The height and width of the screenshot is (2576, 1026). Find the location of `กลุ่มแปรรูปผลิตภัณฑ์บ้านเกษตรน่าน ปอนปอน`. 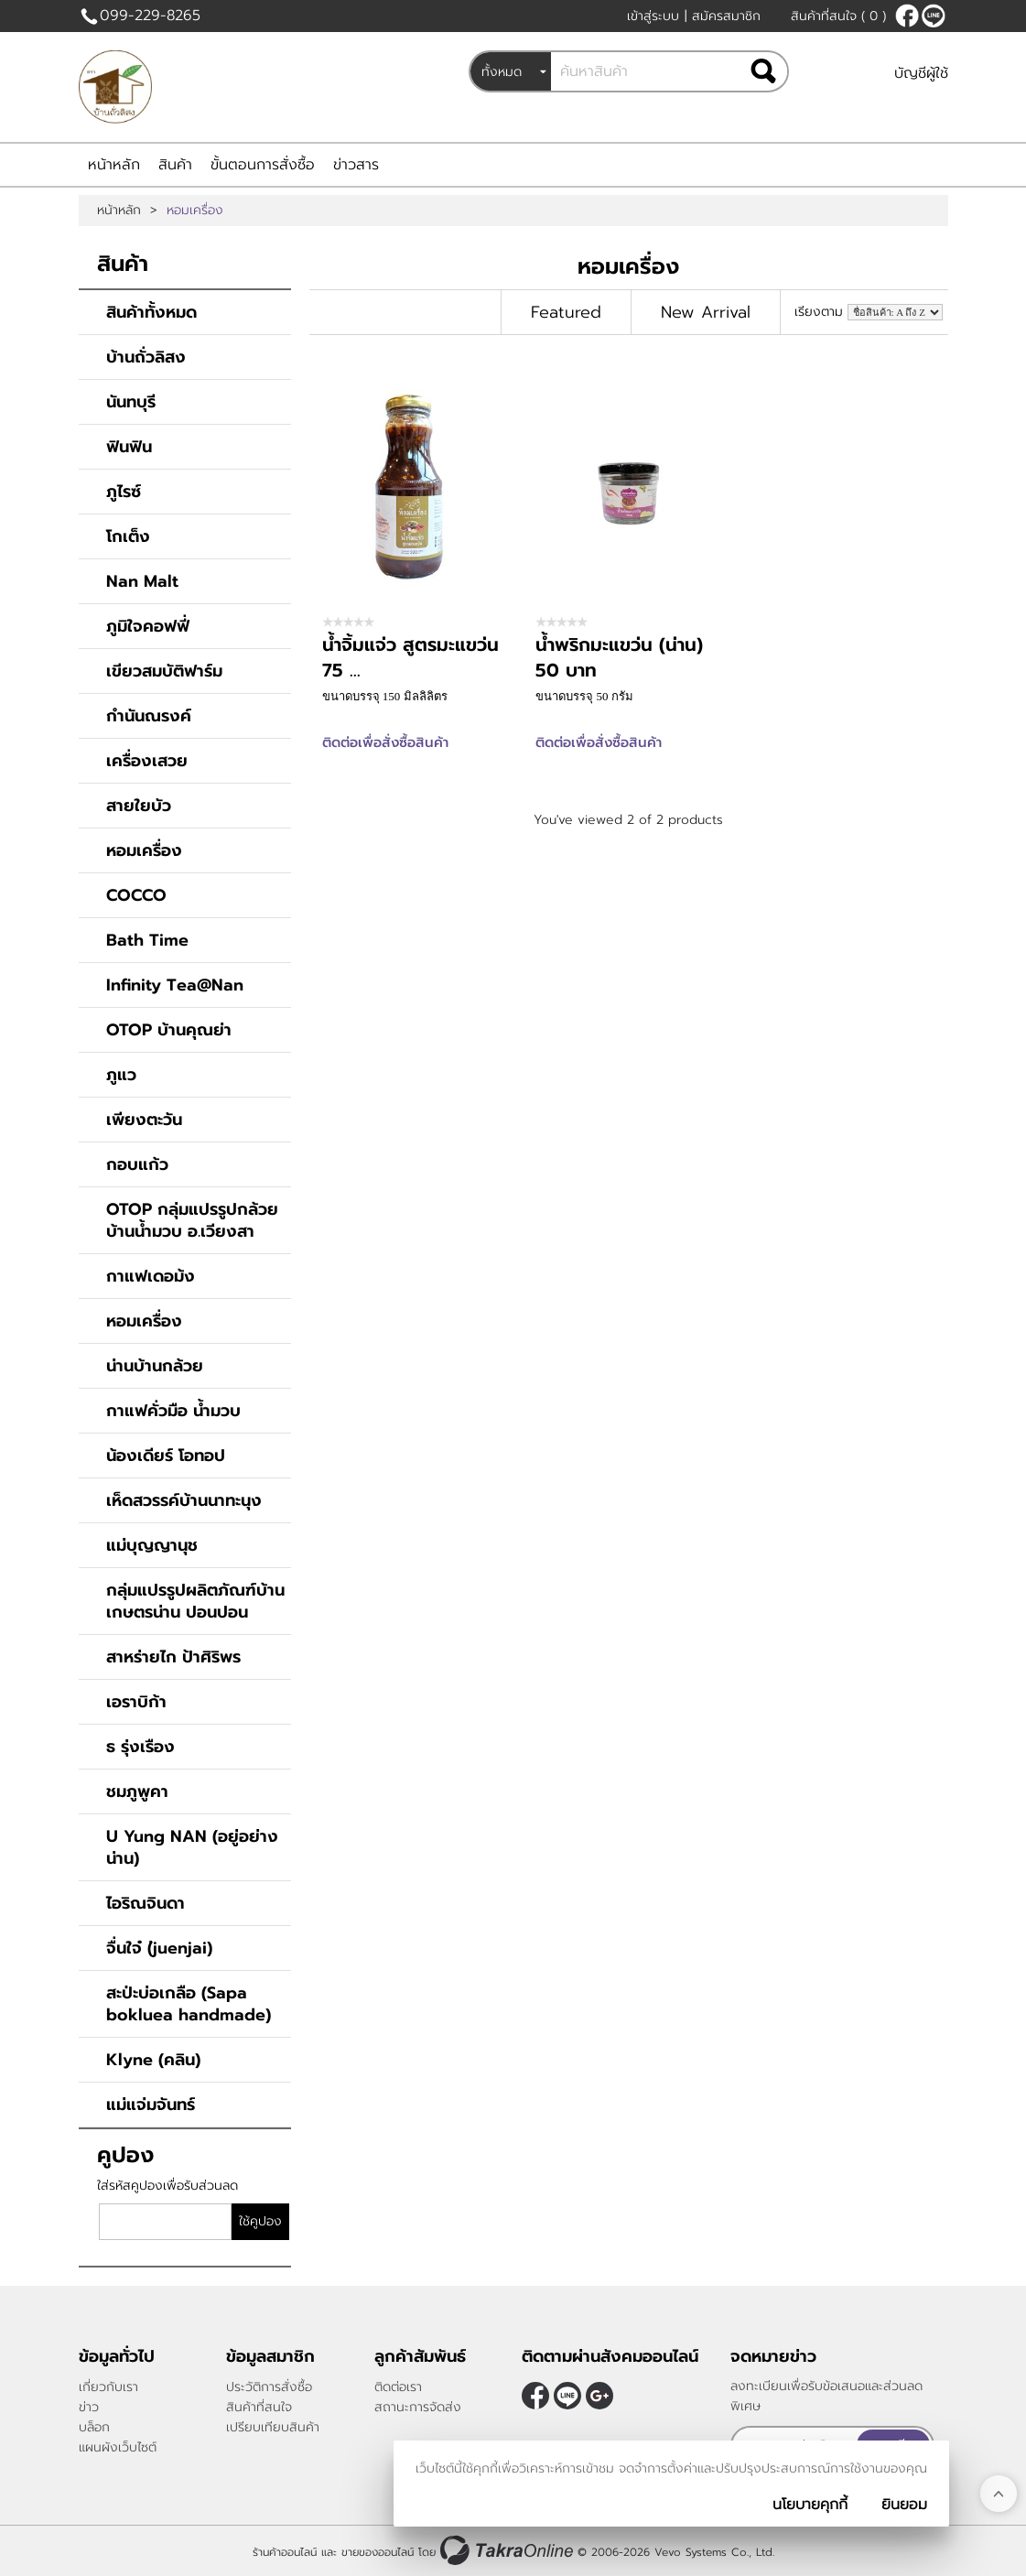

กลุ่มแปรรูปผลิตภัณฑ์บ้านเกษตรน่าน ปอนปอน is located at coordinates (195, 1601).